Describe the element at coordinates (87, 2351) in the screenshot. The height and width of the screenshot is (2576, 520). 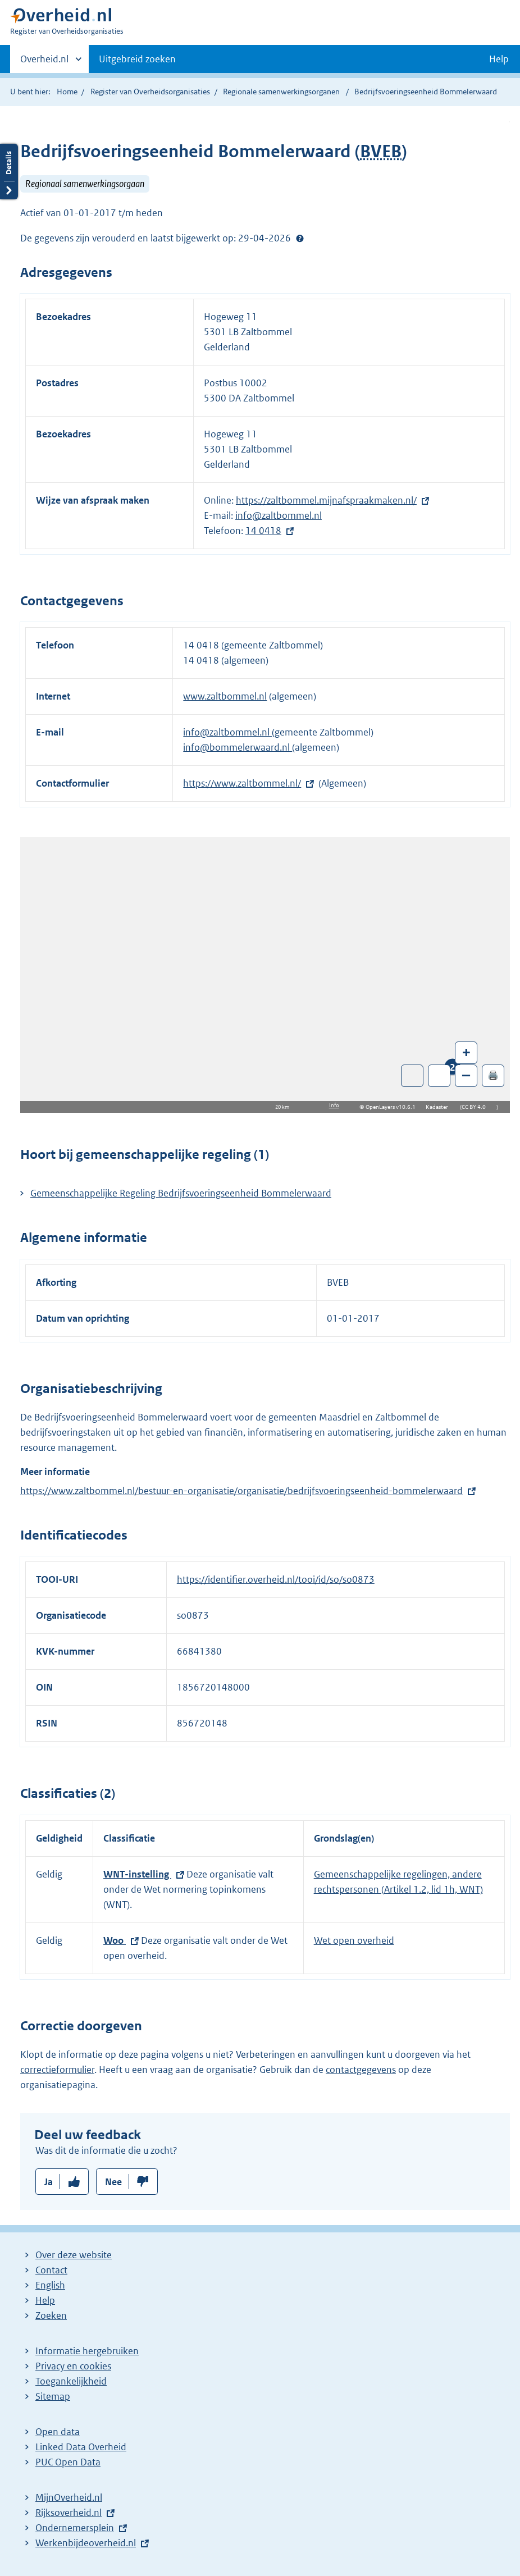
I see `Informatie hergebruiken` at that location.